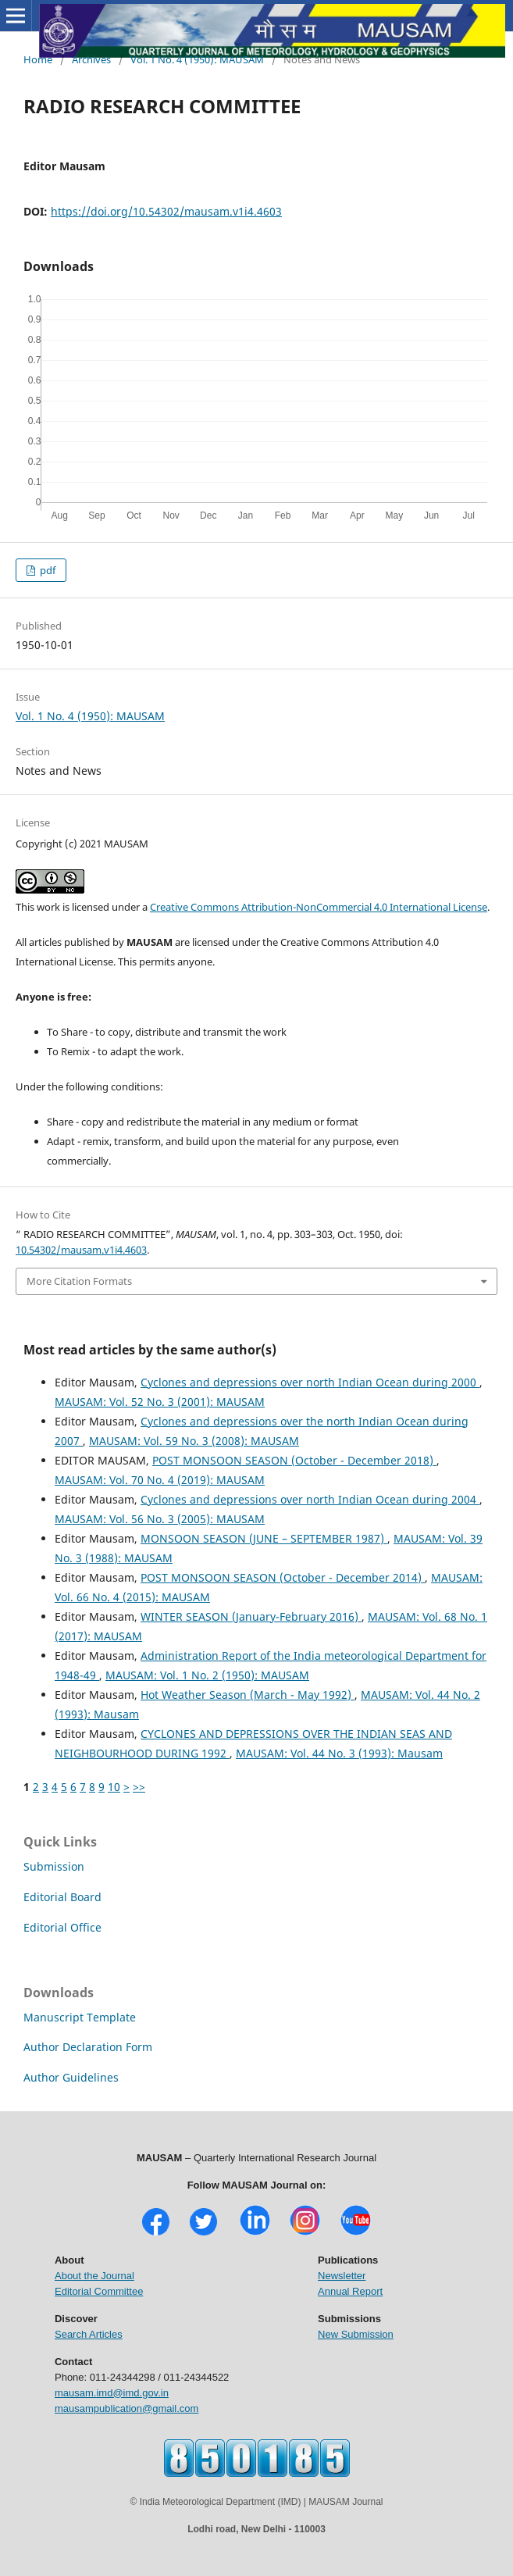 The image size is (513, 2576). I want to click on Search Articles, so click(89, 2334).